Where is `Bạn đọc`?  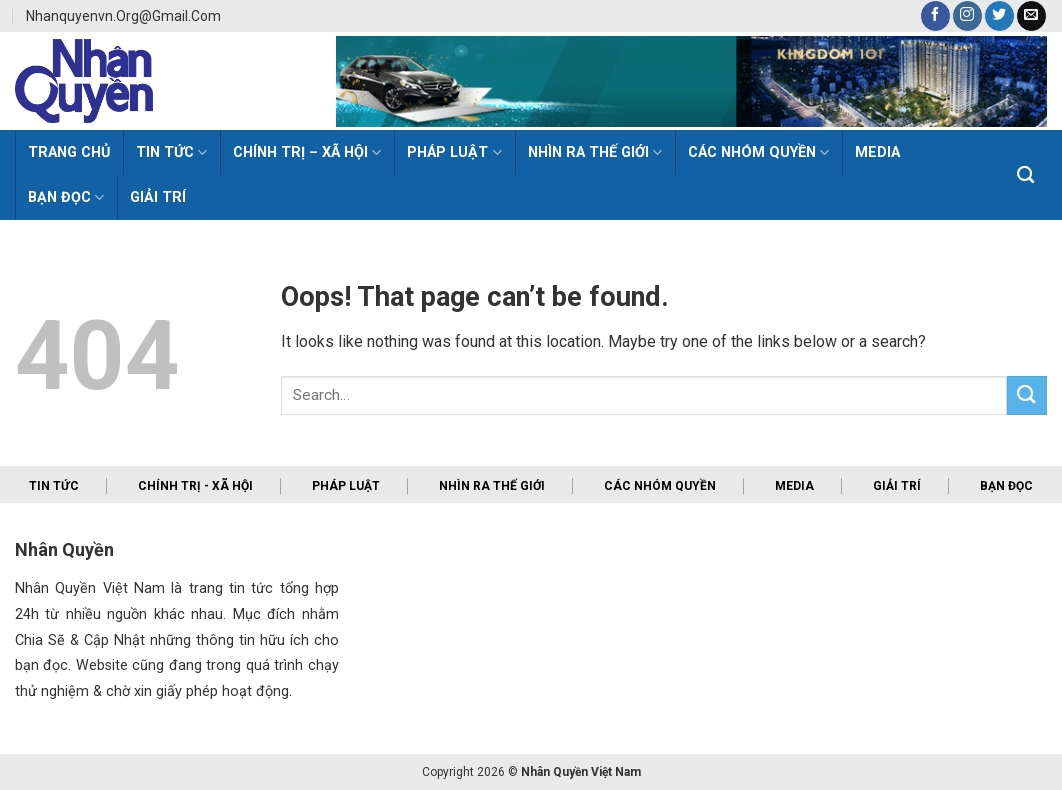
Bạn đọc is located at coordinates (66, 197).